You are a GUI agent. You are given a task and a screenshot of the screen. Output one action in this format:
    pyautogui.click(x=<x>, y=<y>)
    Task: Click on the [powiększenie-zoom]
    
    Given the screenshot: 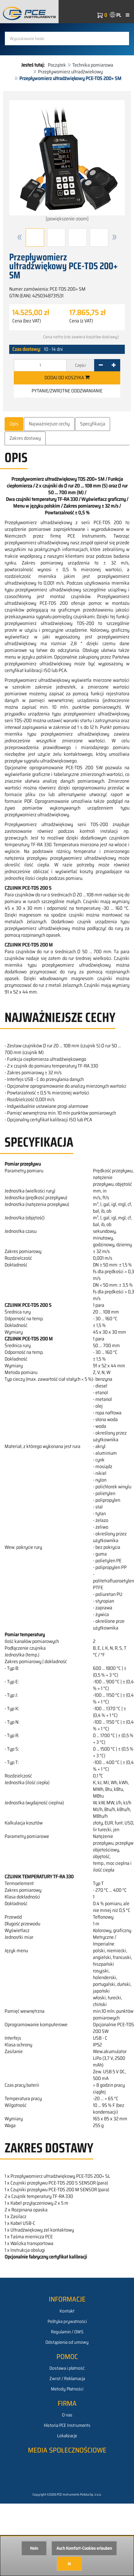 What is the action you would take?
    pyautogui.click(x=67, y=161)
    